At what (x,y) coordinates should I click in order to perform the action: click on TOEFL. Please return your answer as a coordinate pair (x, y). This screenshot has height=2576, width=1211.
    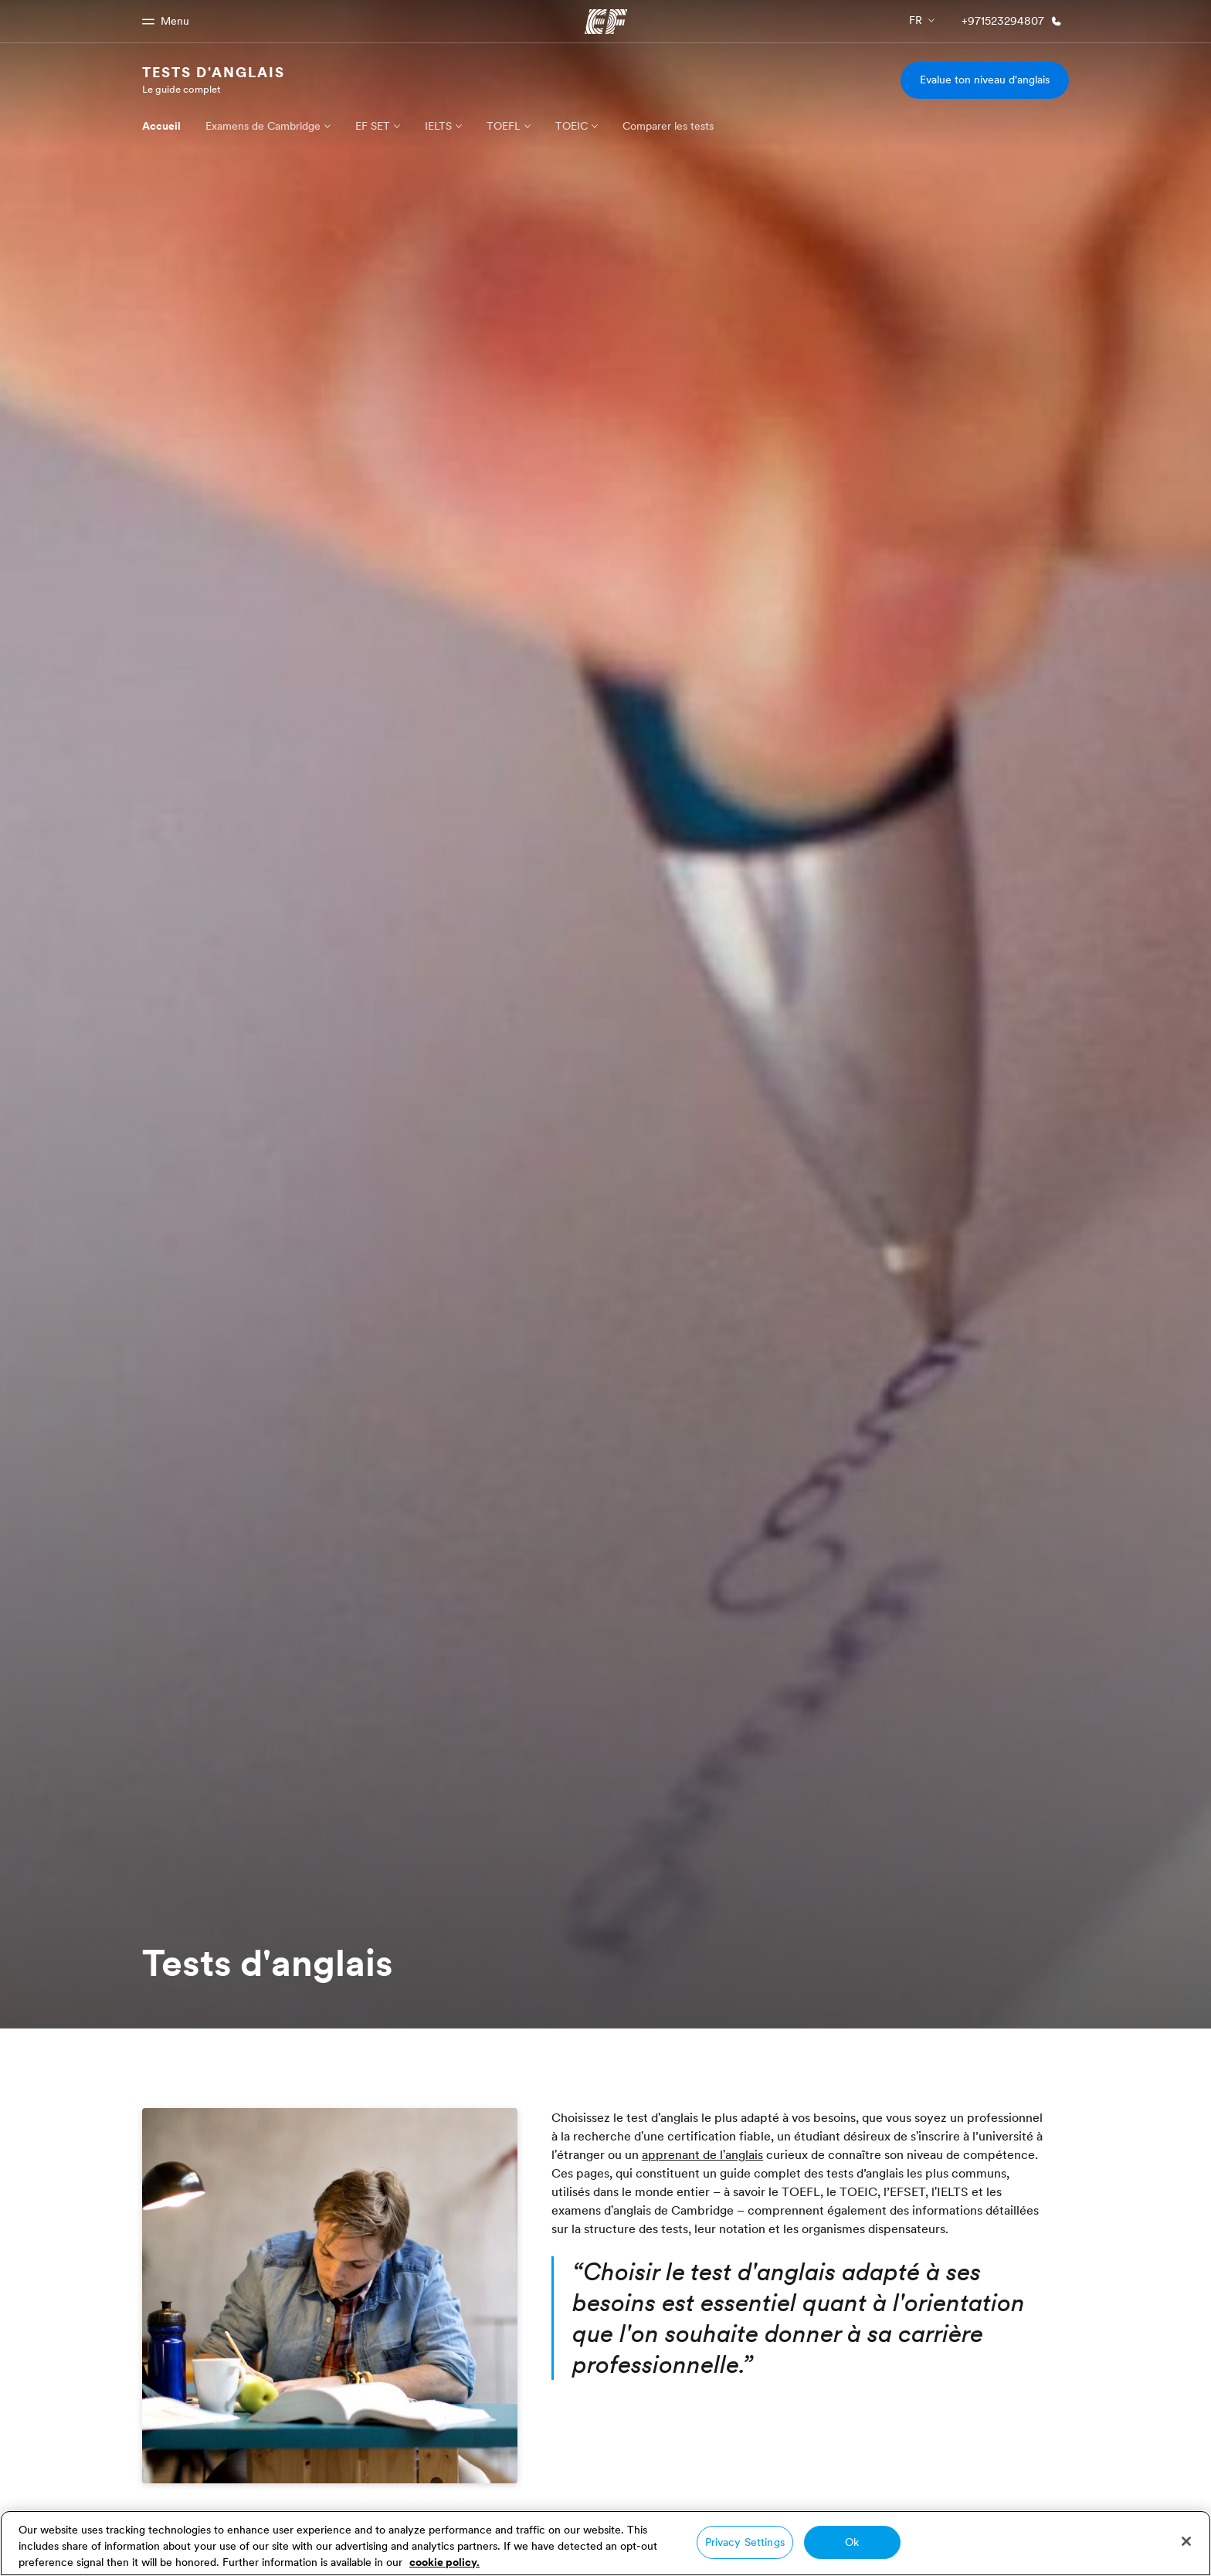
    Looking at the image, I should click on (504, 126).